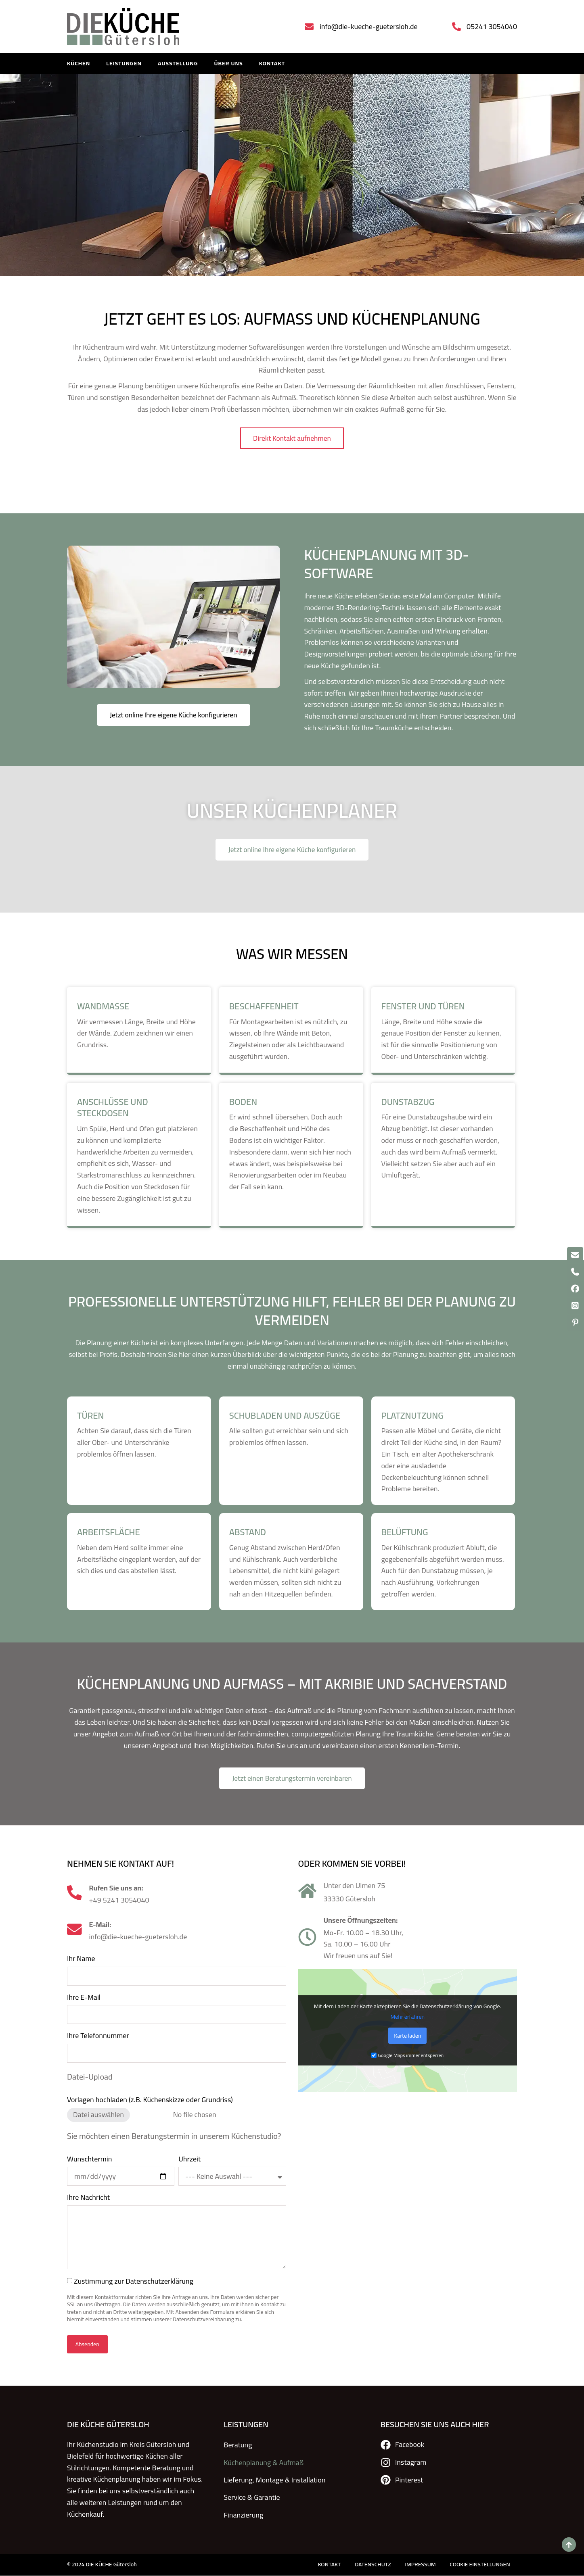 This screenshot has width=584, height=2576. Describe the element at coordinates (307, 1892) in the screenshot. I see `[Unter den Ulmen 75]` at that location.